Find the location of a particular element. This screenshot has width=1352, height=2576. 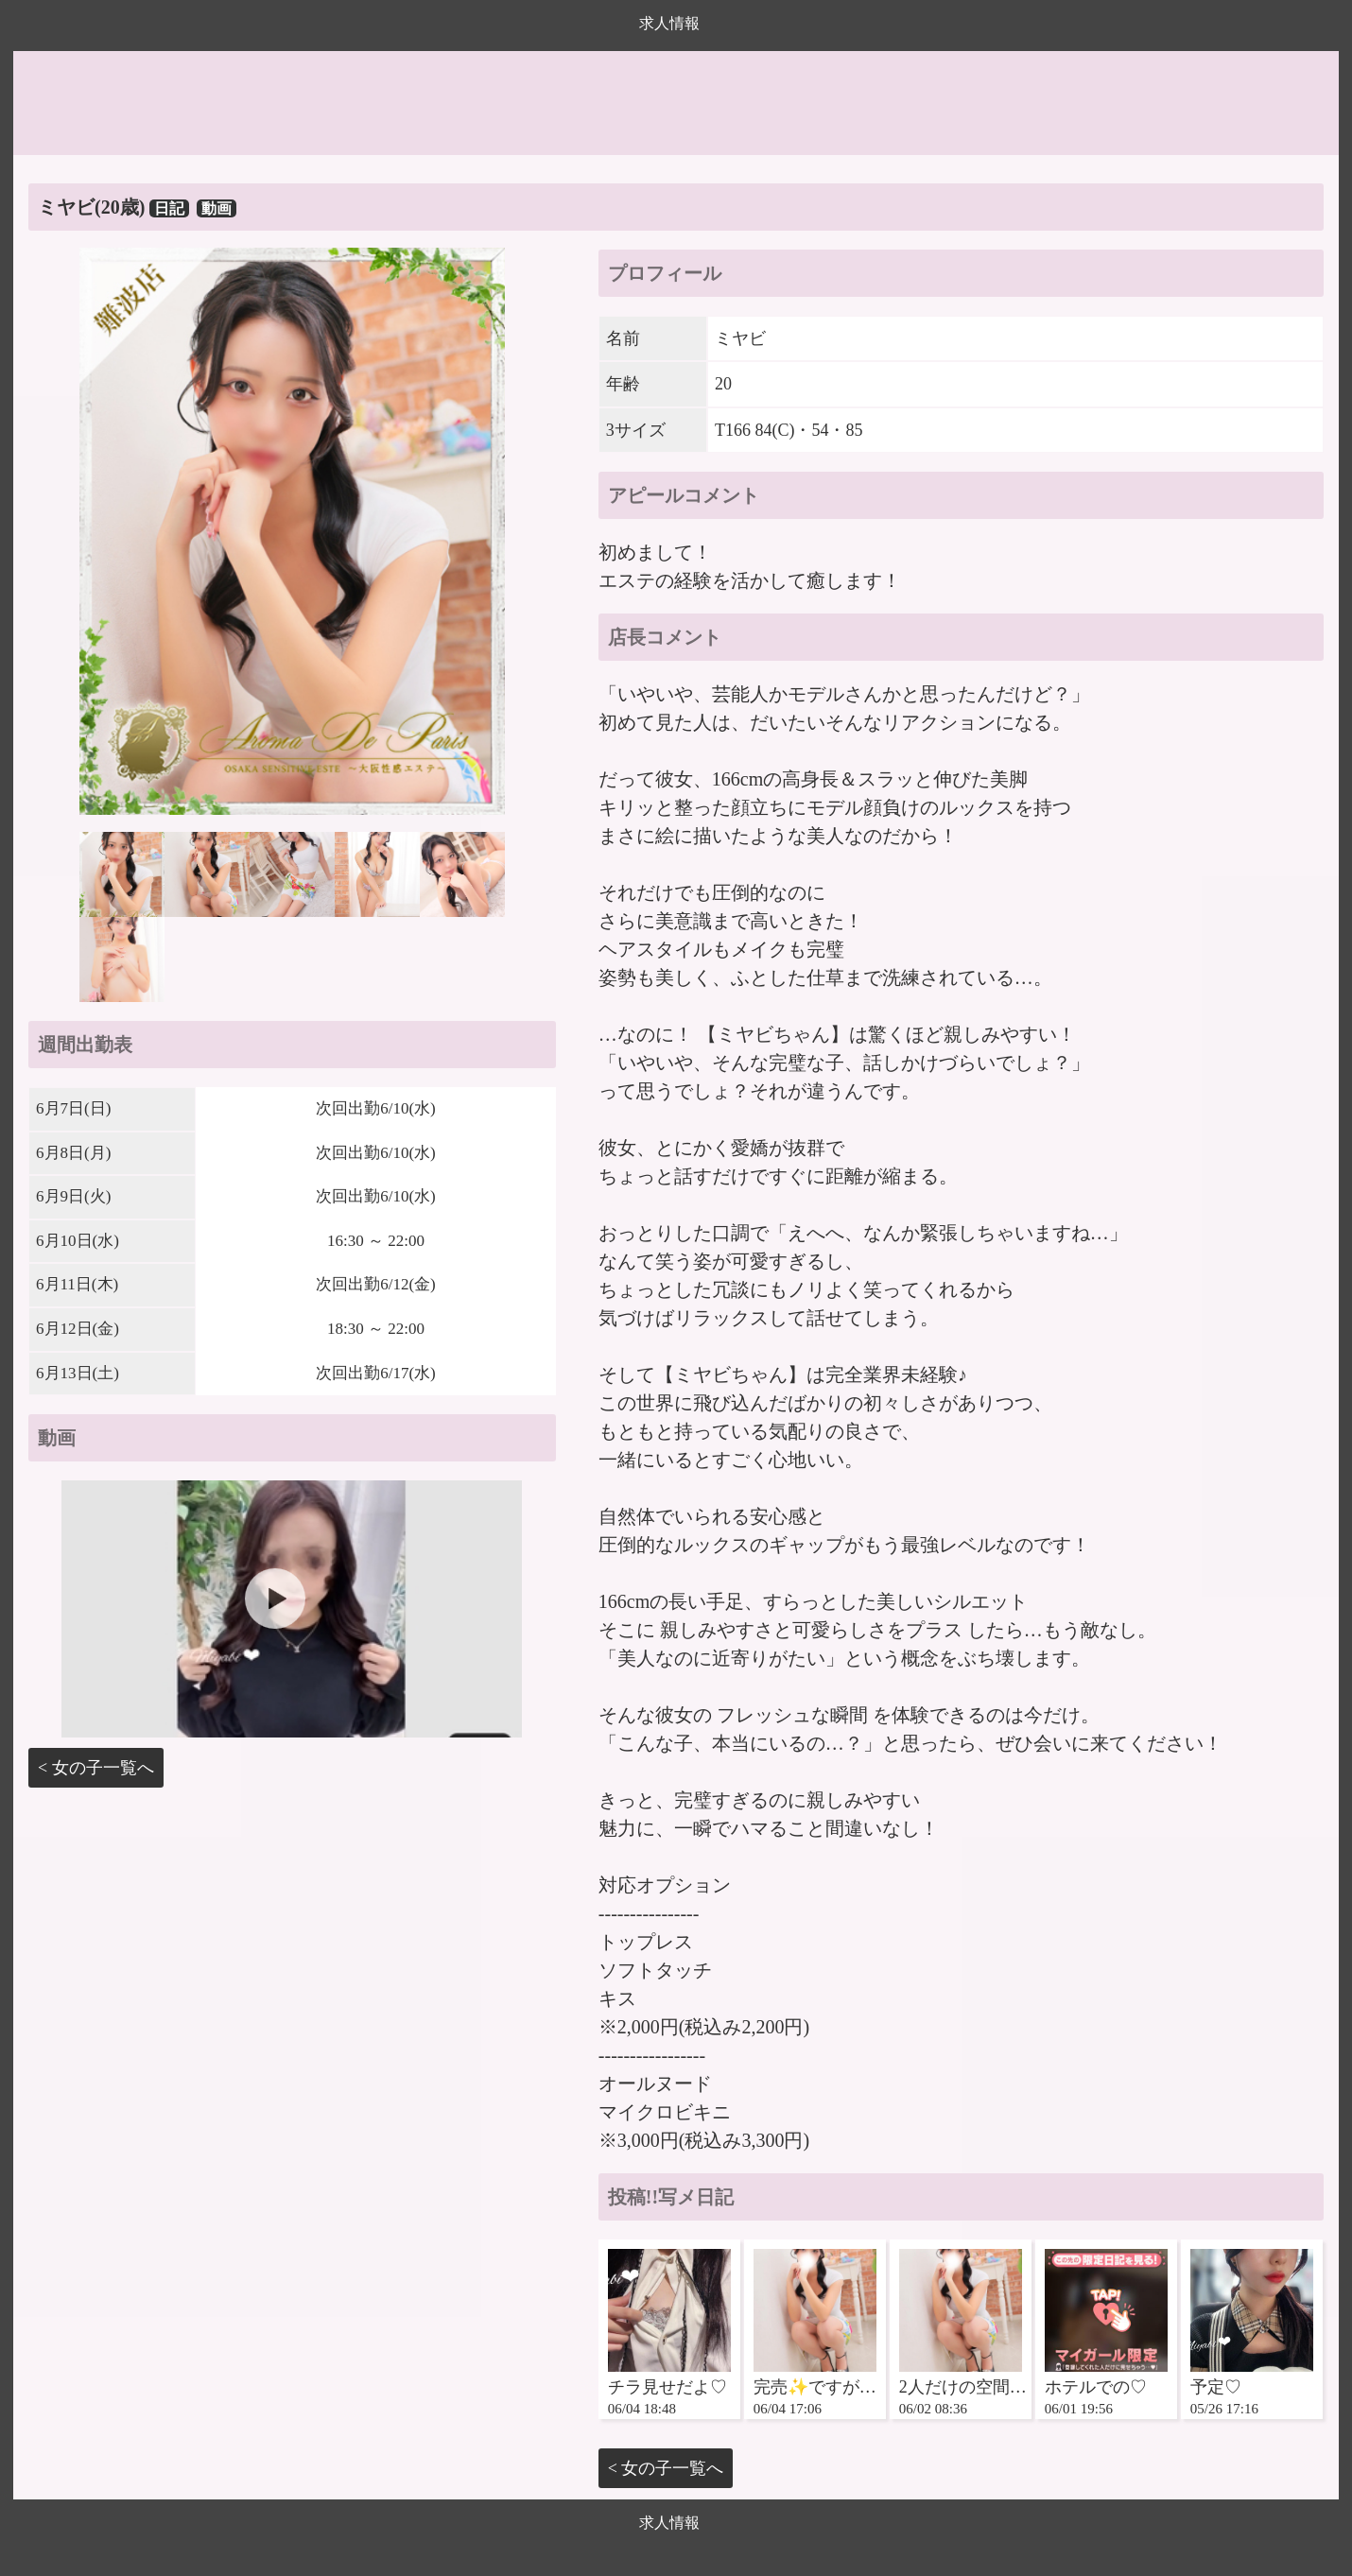

求人情報 is located at coordinates (669, 23).